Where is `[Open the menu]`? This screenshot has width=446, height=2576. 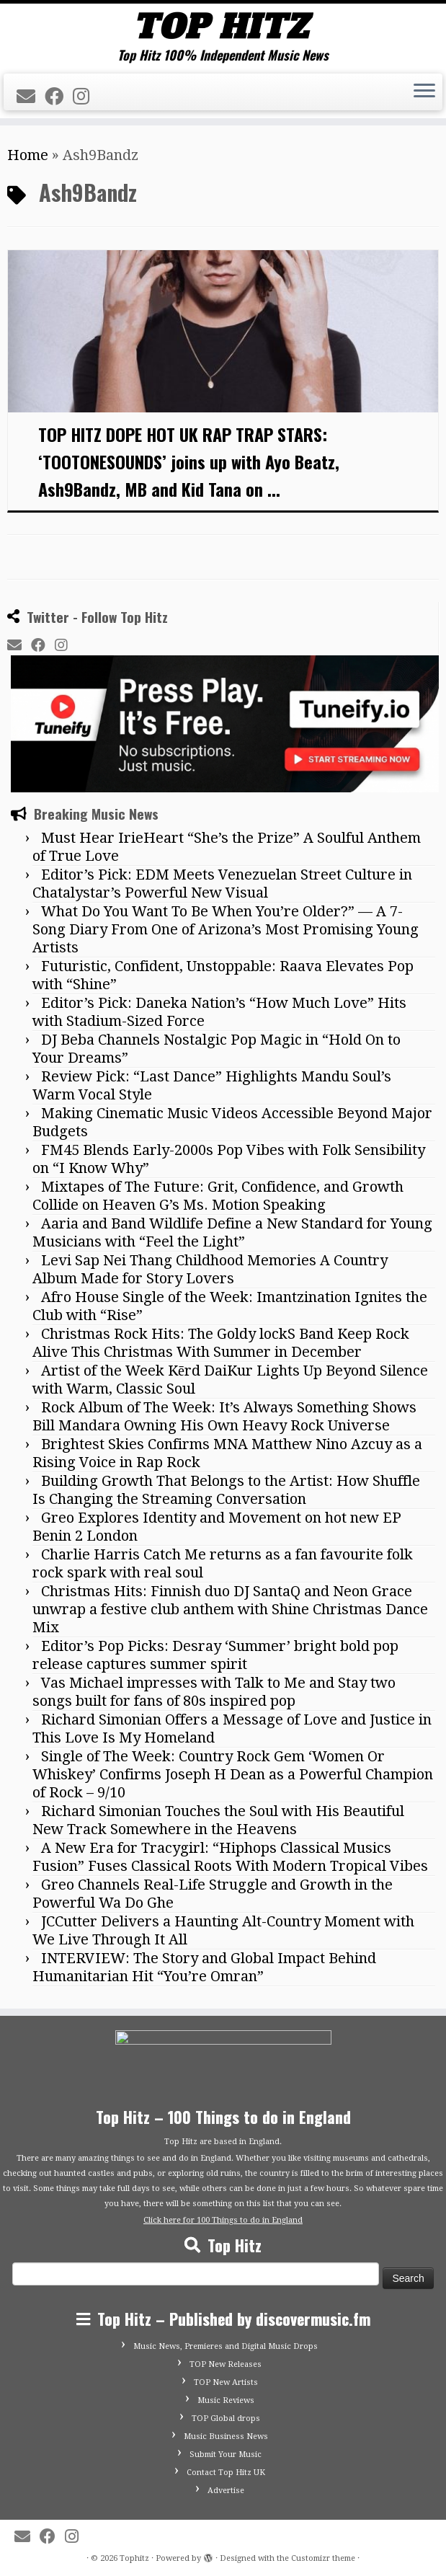 [Open the menu] is located at coordinates (424, 92).